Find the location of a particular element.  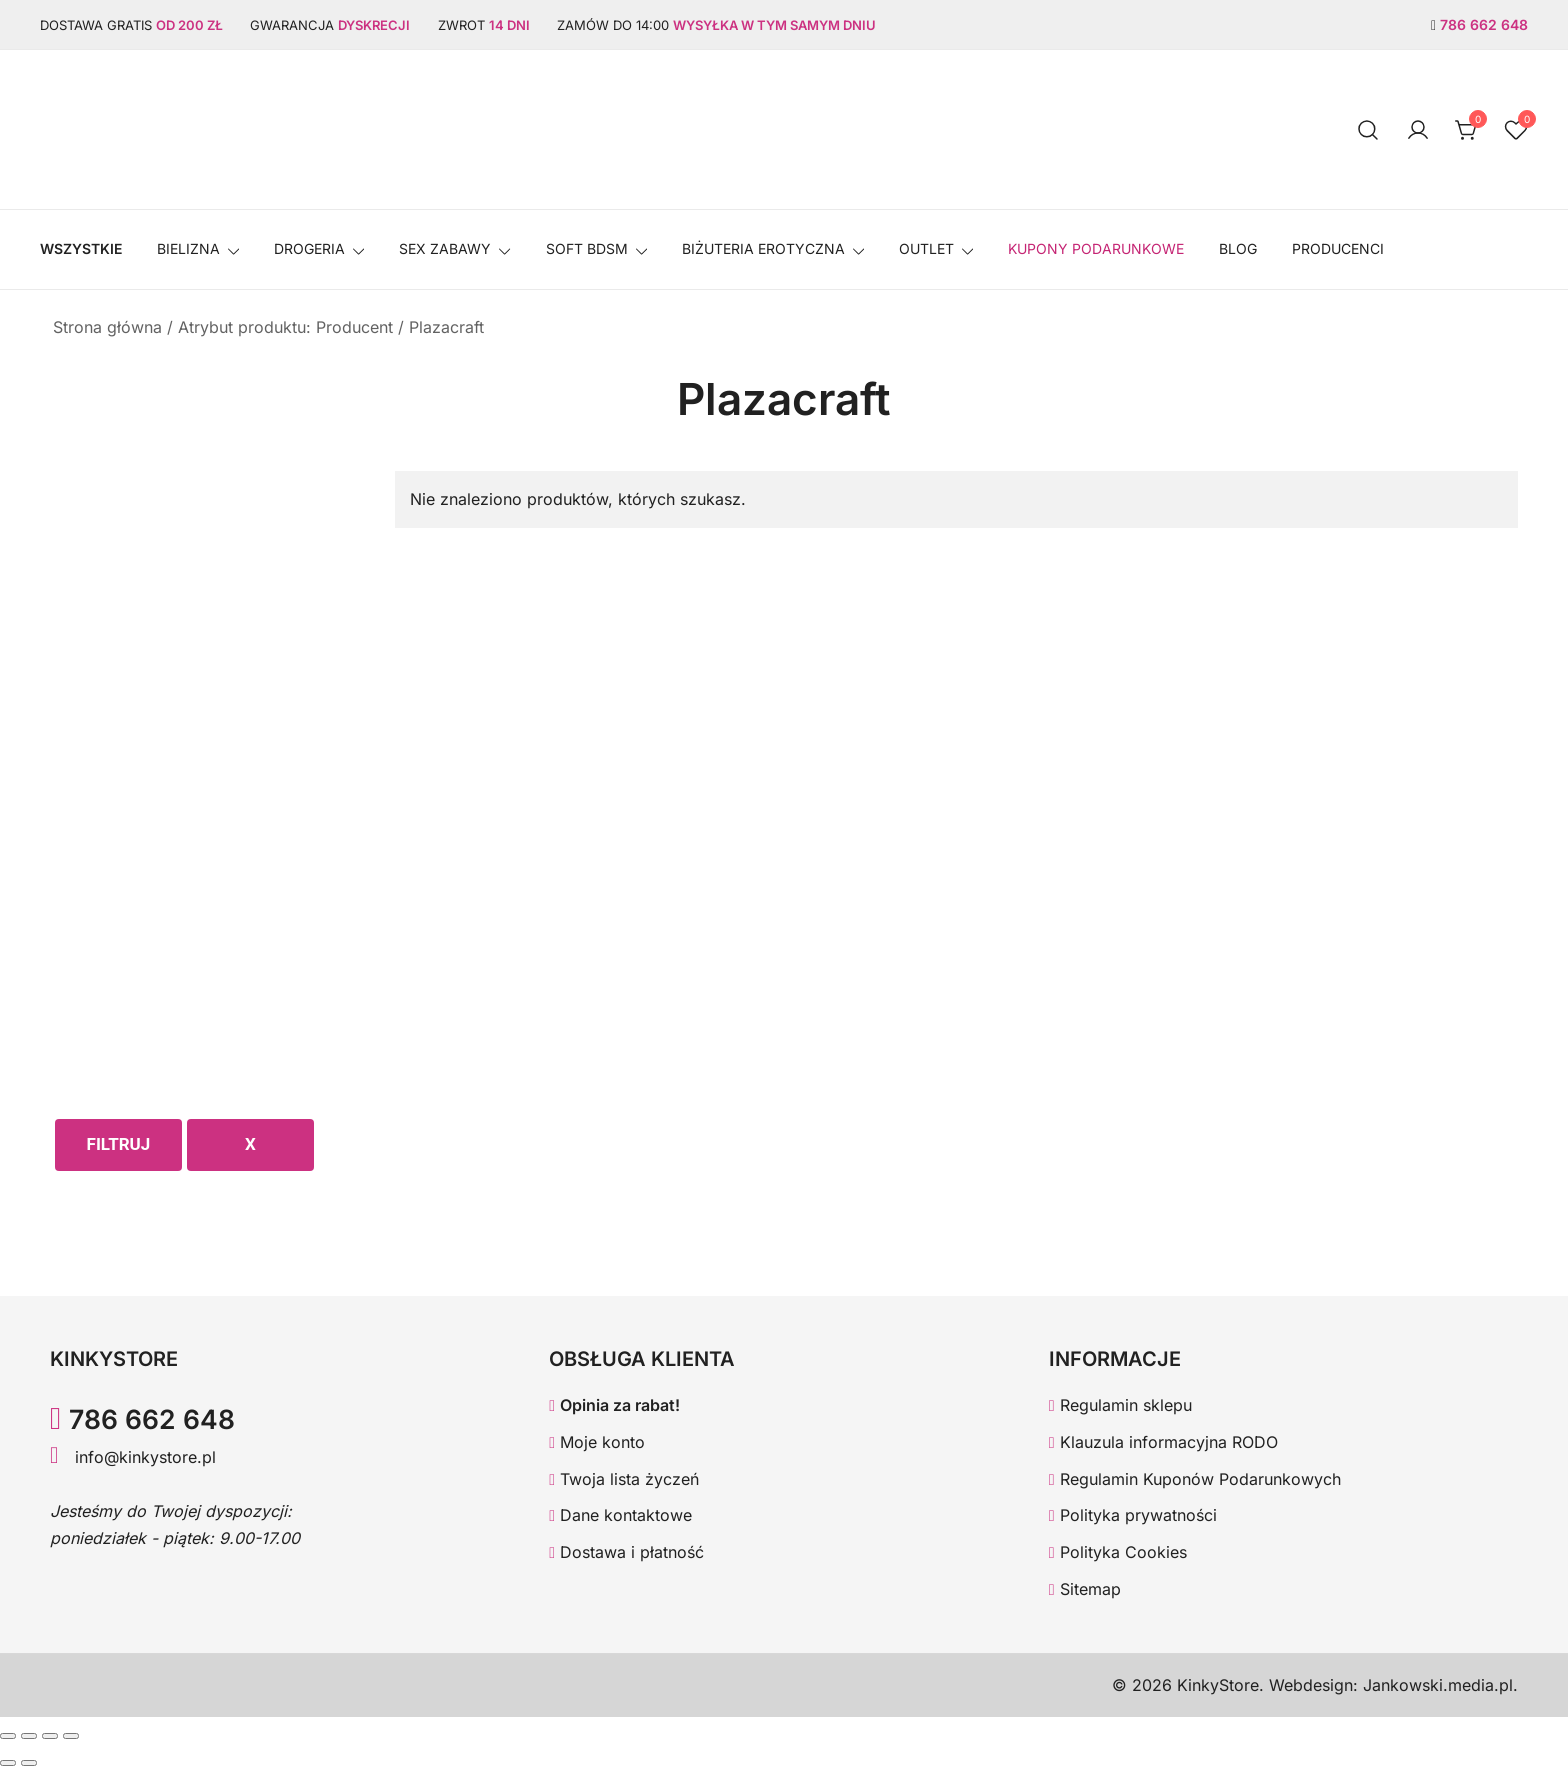

[Powiększ/zmniejsz] is located at coordinates (8, 1736).